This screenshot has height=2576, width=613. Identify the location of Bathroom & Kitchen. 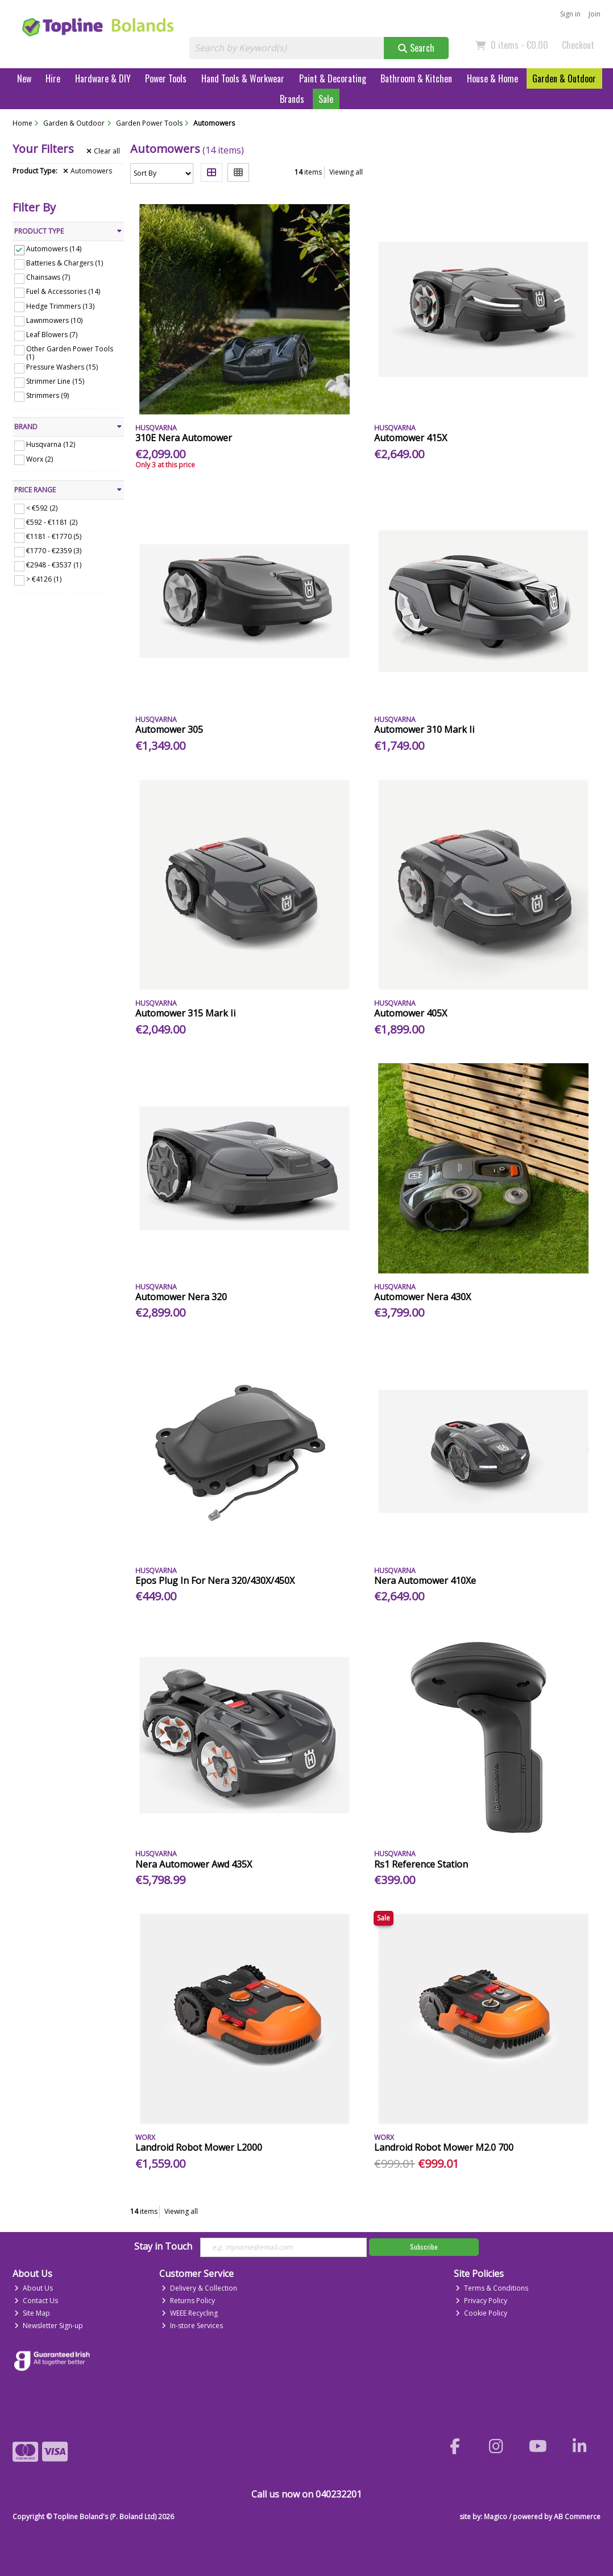
(416, 78).